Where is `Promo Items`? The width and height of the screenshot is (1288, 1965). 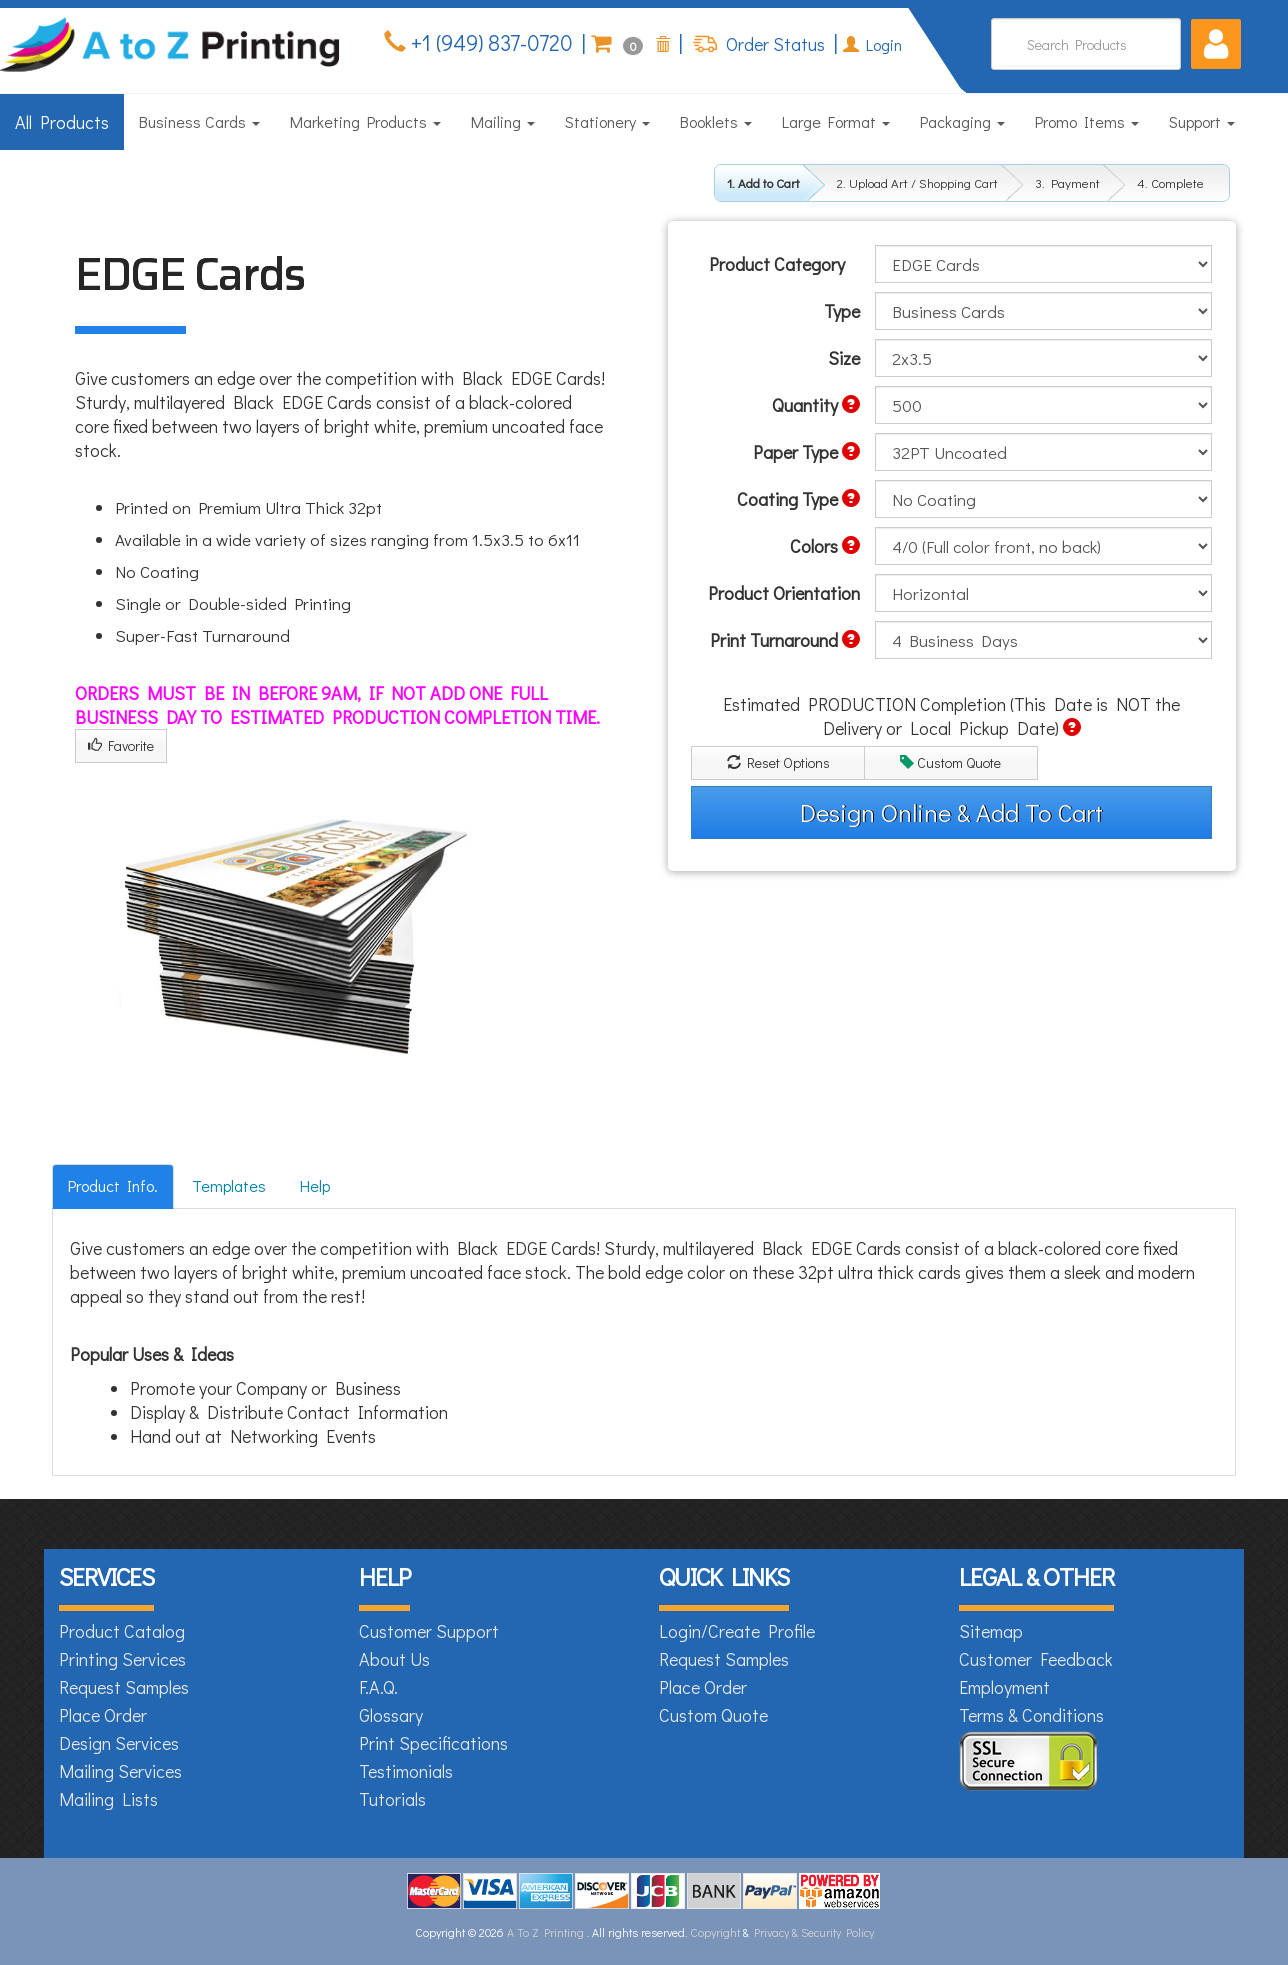
Promo Items is located at coordinates (1087, 121).